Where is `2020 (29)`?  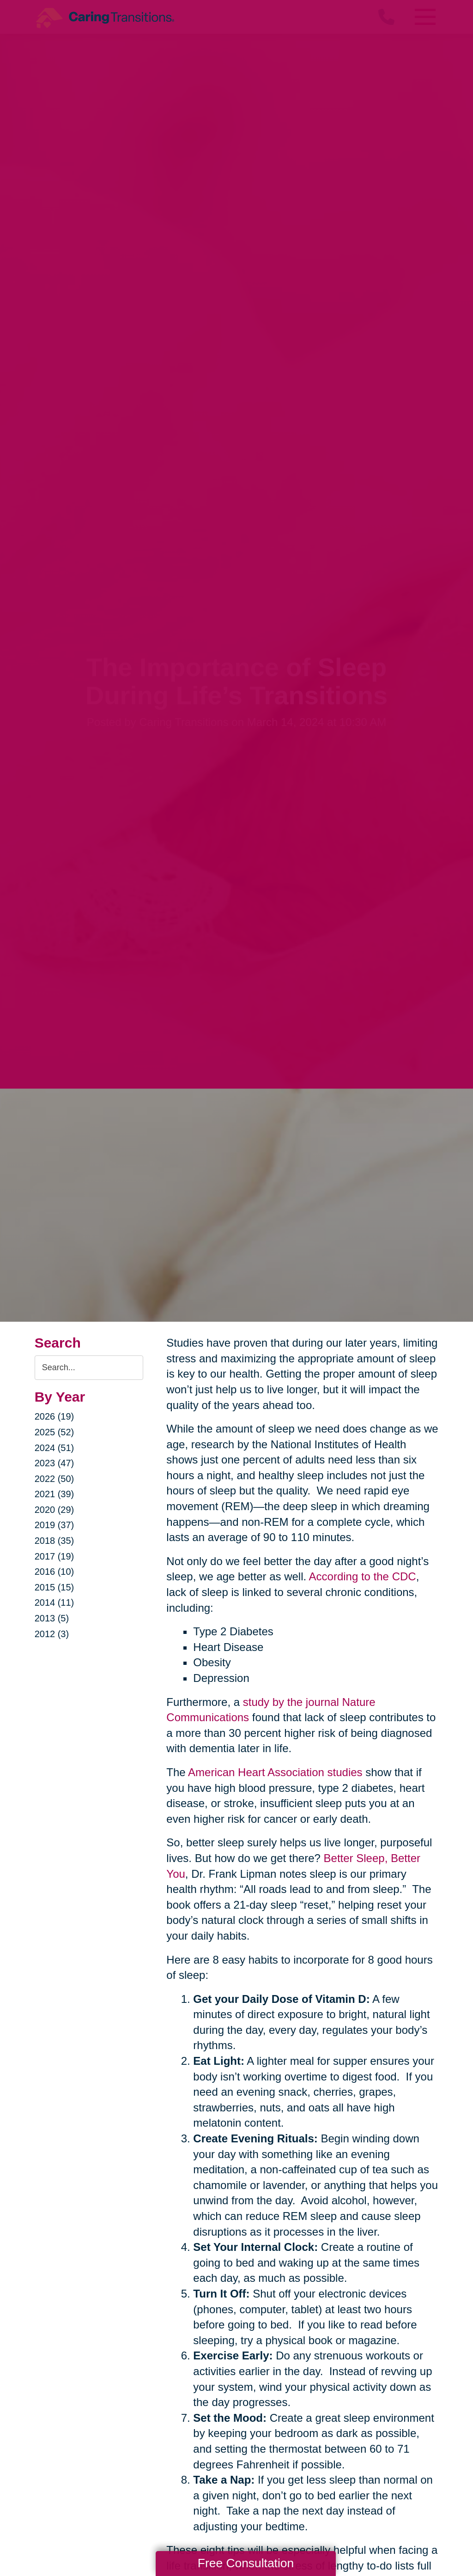
2020 (29) is located at coordinates (54, 1510).